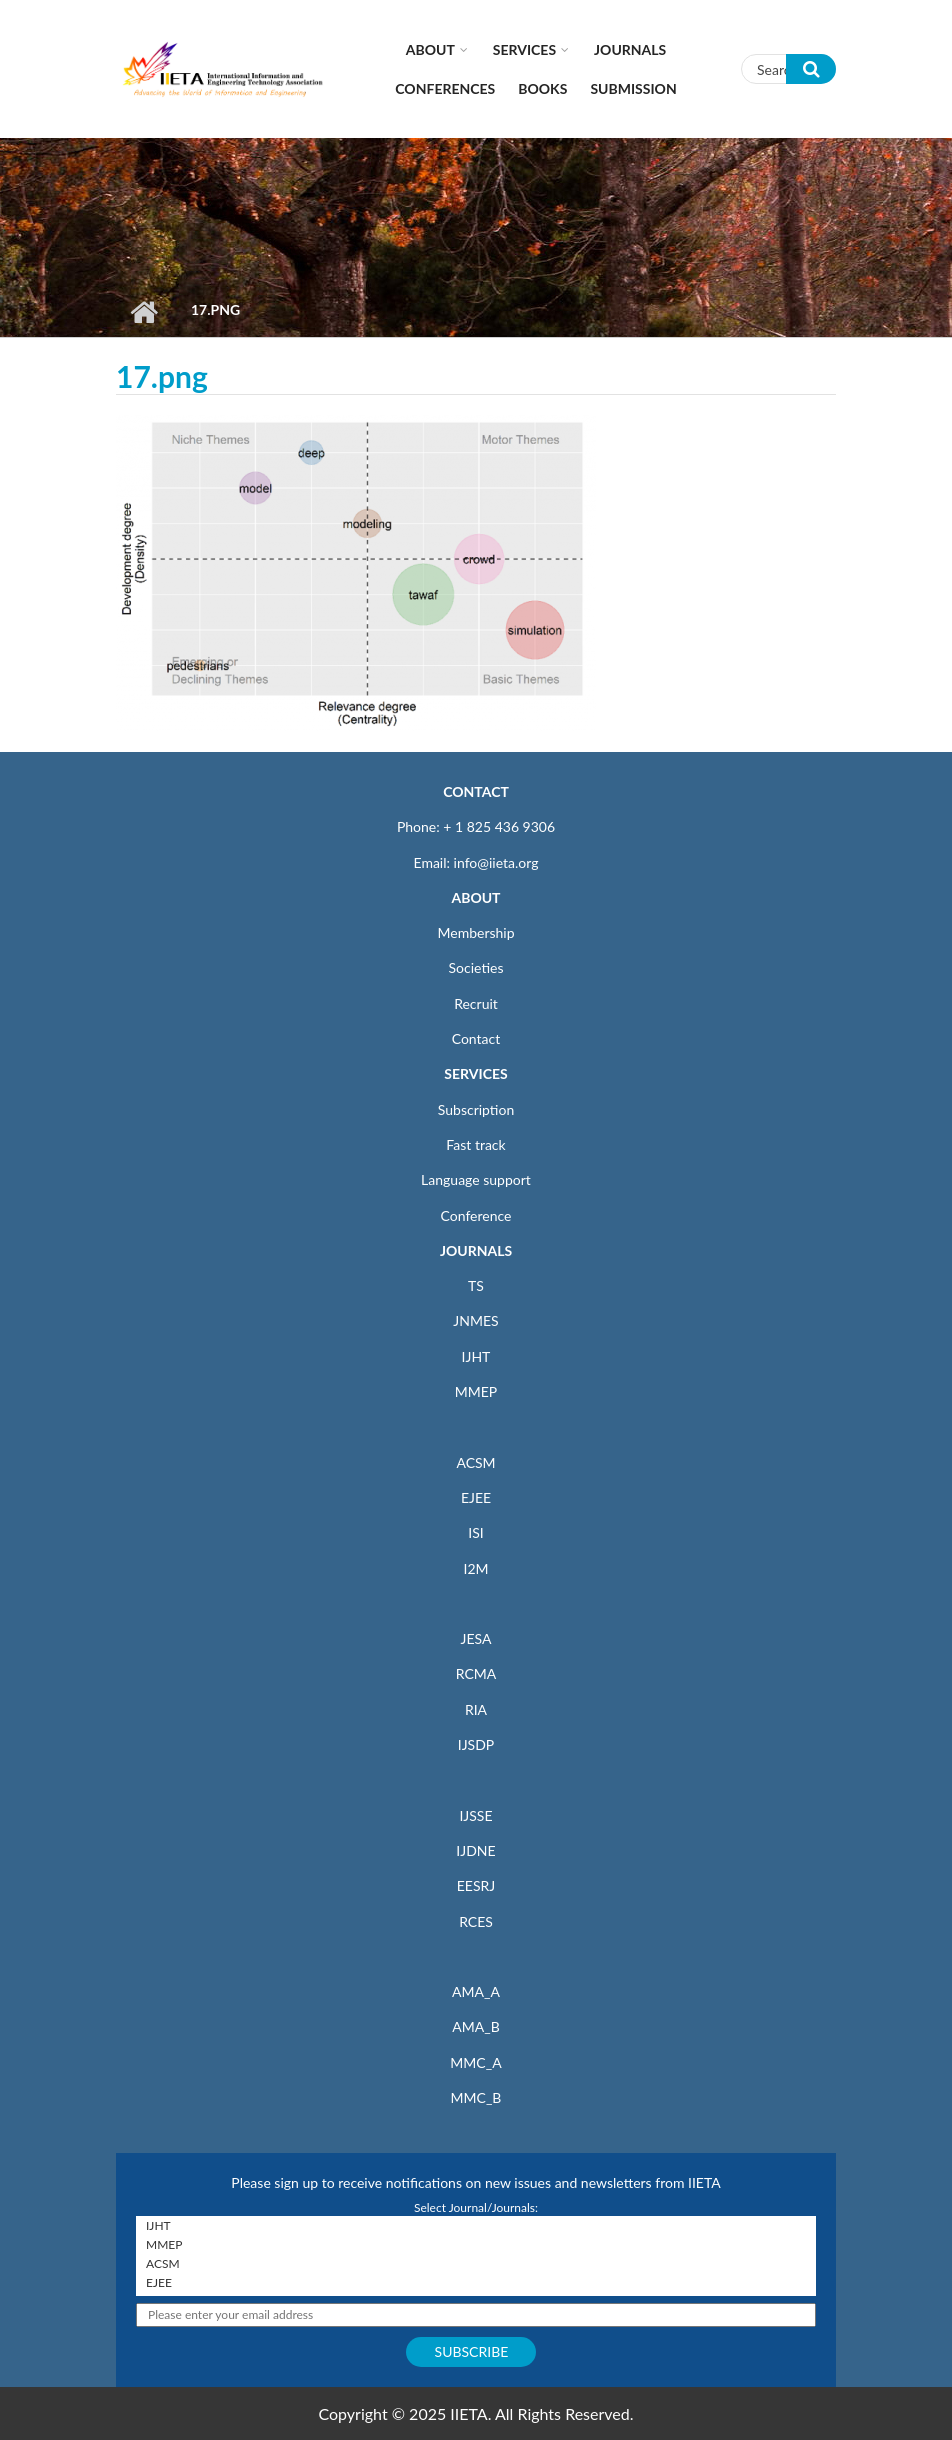 The image size is (952, 2440). What do you see at coordinates (476, 1356) in the screenshot?
I see `IJHT` at bounding box center [476, 1356].